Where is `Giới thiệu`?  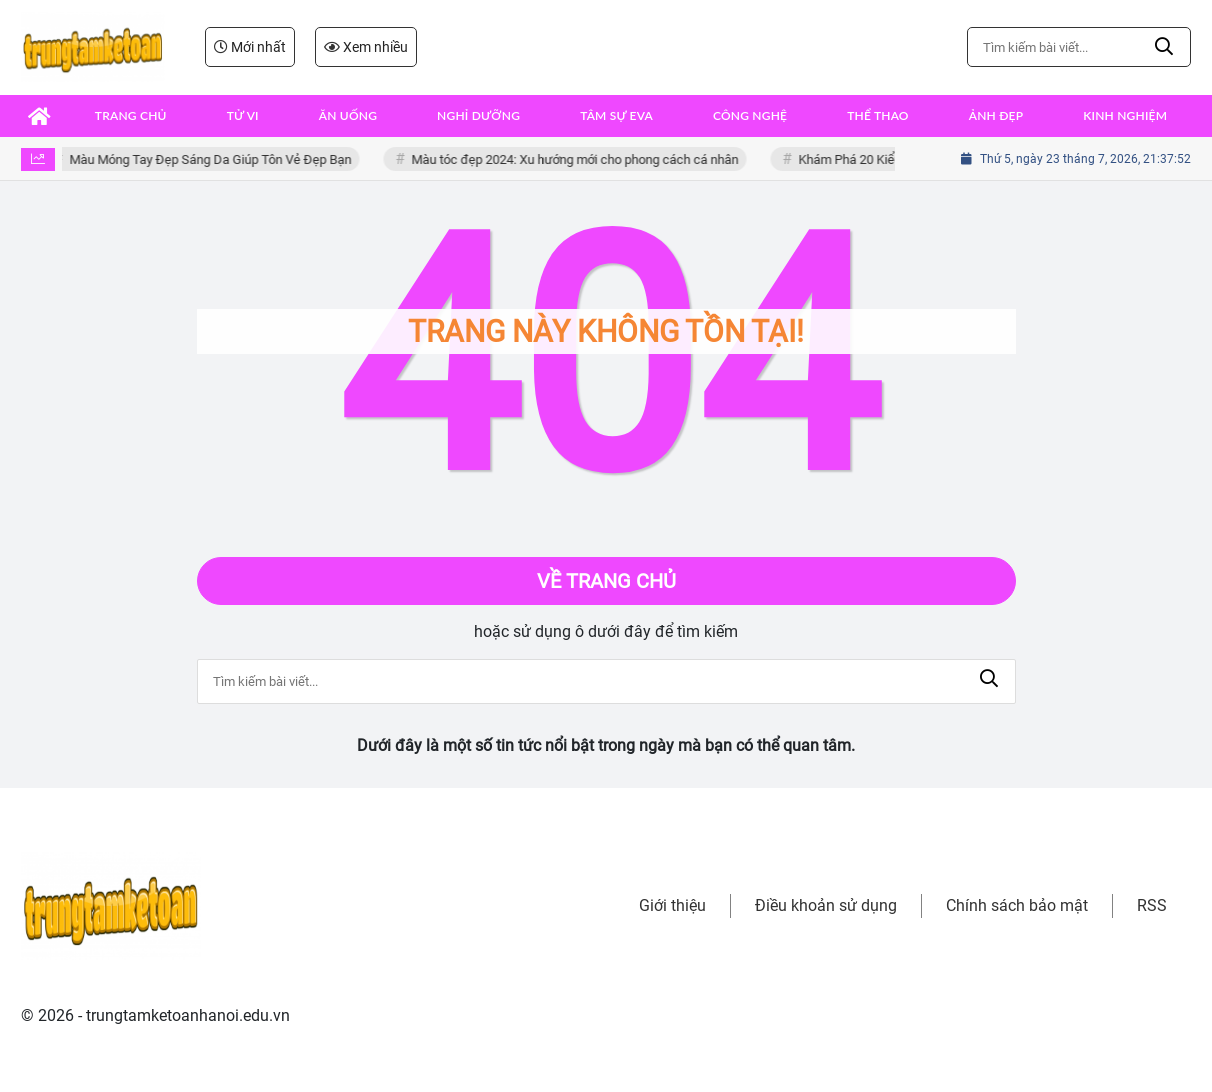
Giới thiệu is located at coordinates (672, 905).